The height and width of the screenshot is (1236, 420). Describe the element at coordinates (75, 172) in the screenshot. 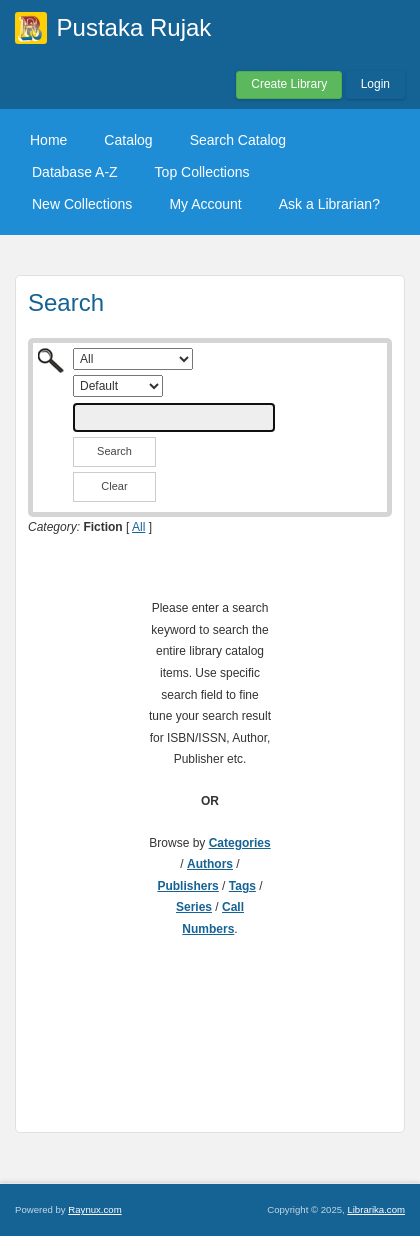

I see `Database A-Z` at that location.